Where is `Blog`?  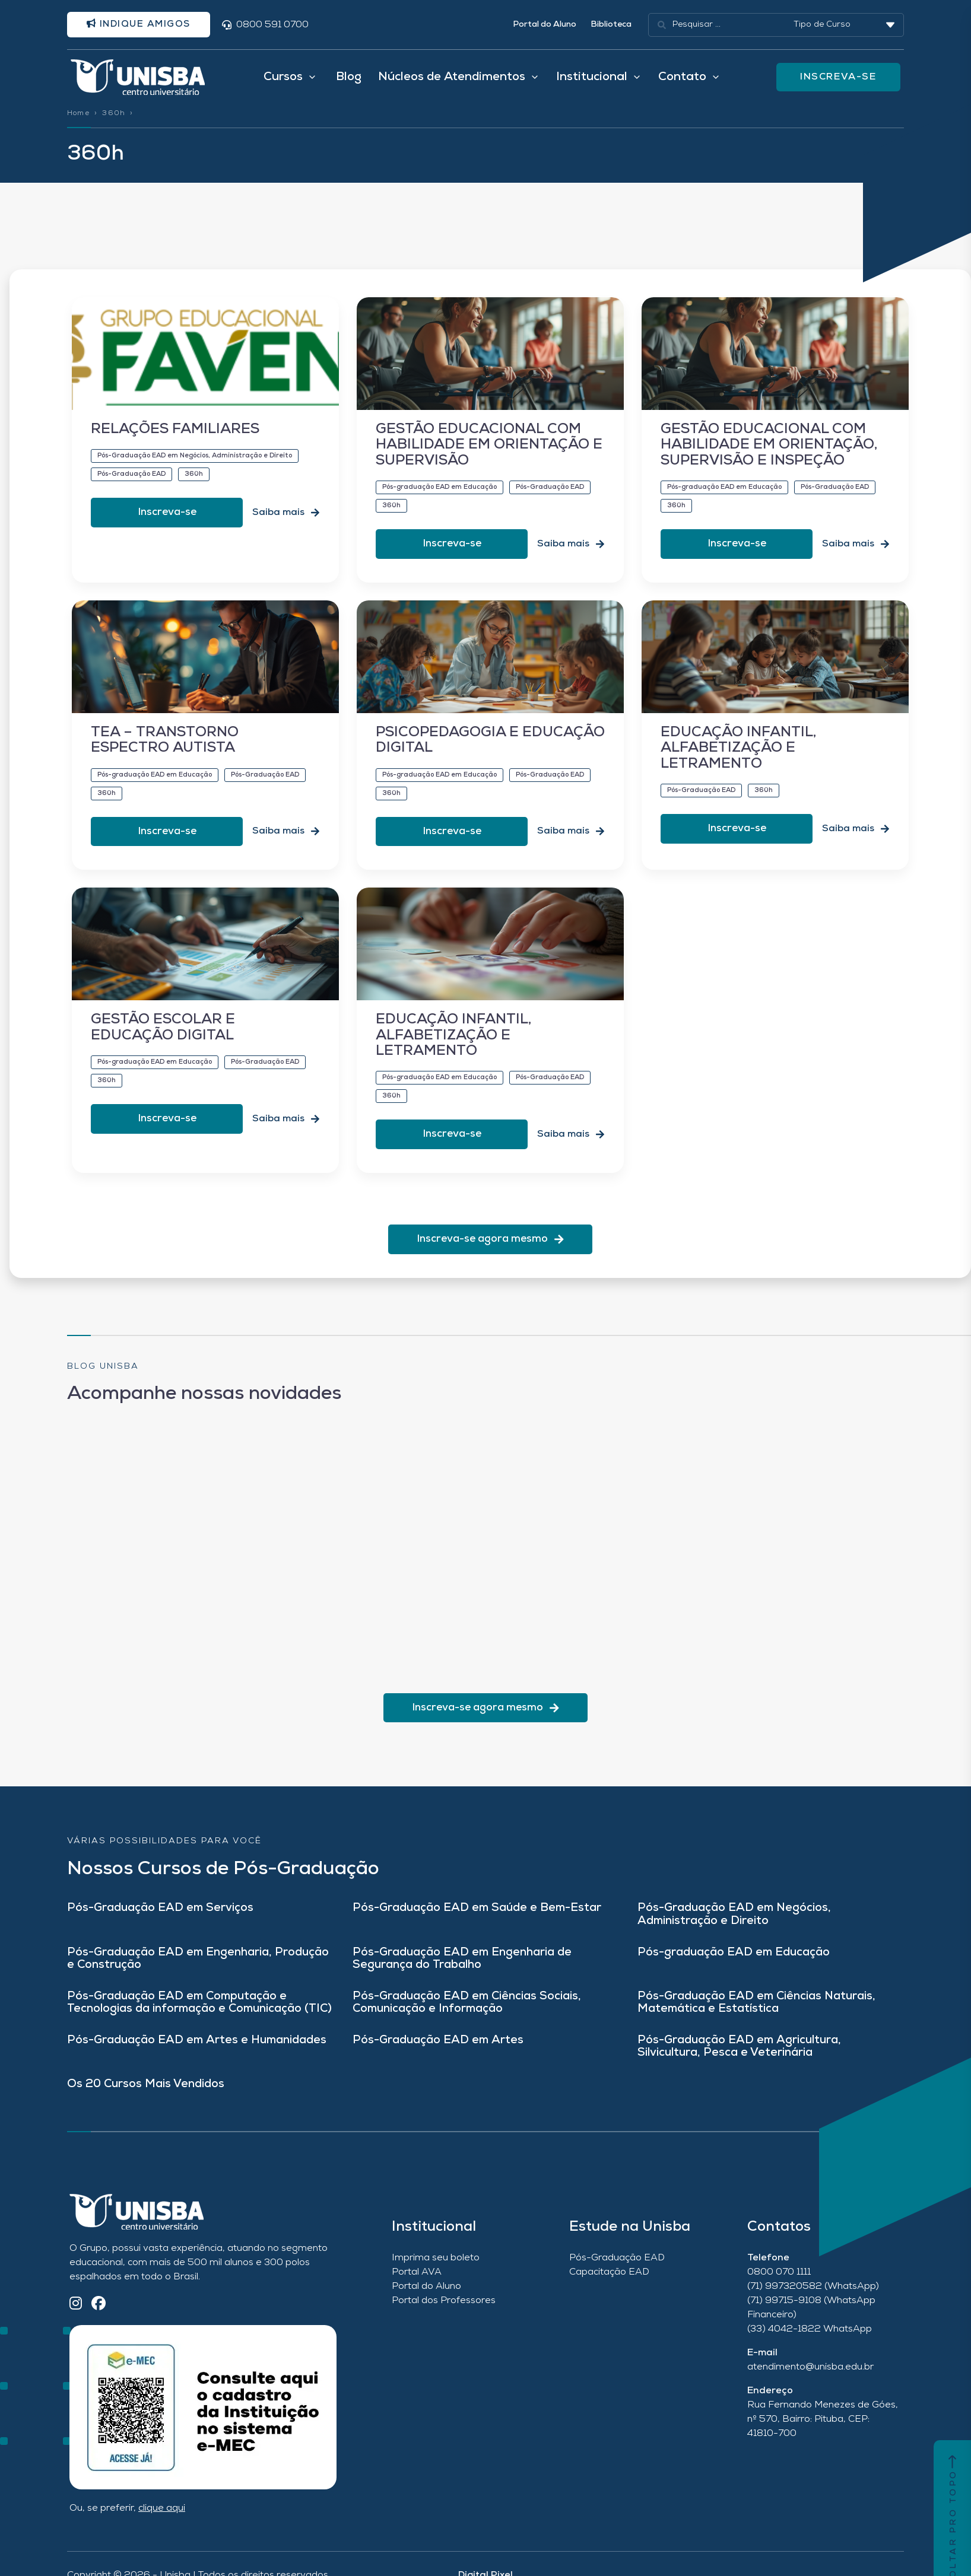 Blog is located at coordinates (348, 82).